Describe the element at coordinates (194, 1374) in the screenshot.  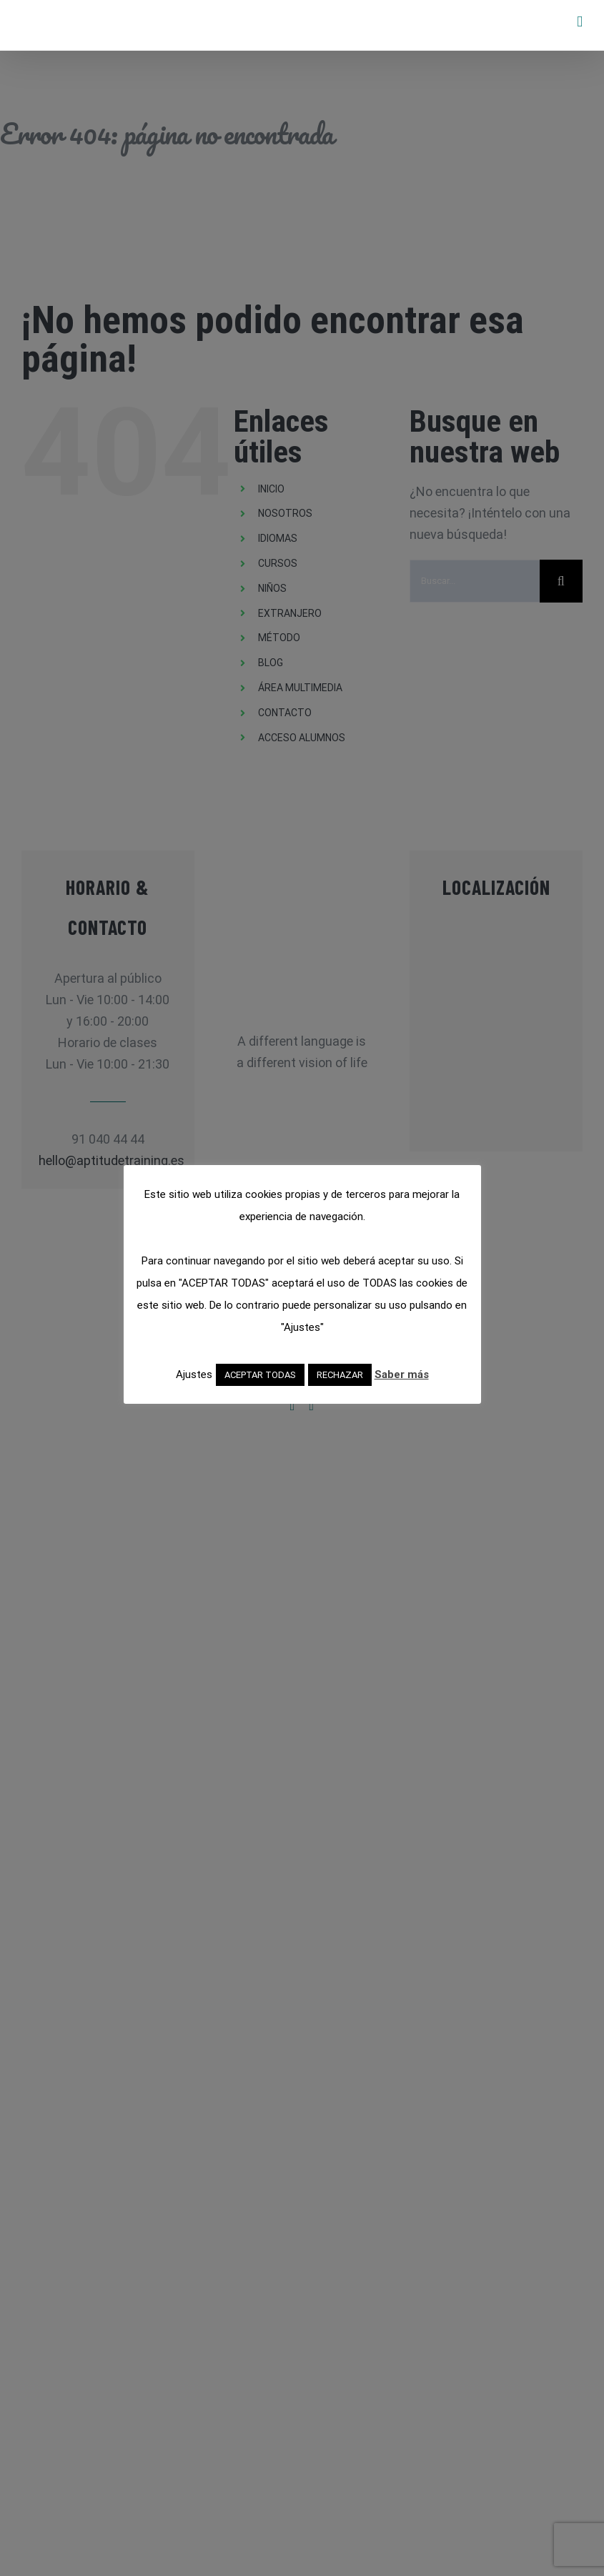
I see `Ajustes [button]` at that location.